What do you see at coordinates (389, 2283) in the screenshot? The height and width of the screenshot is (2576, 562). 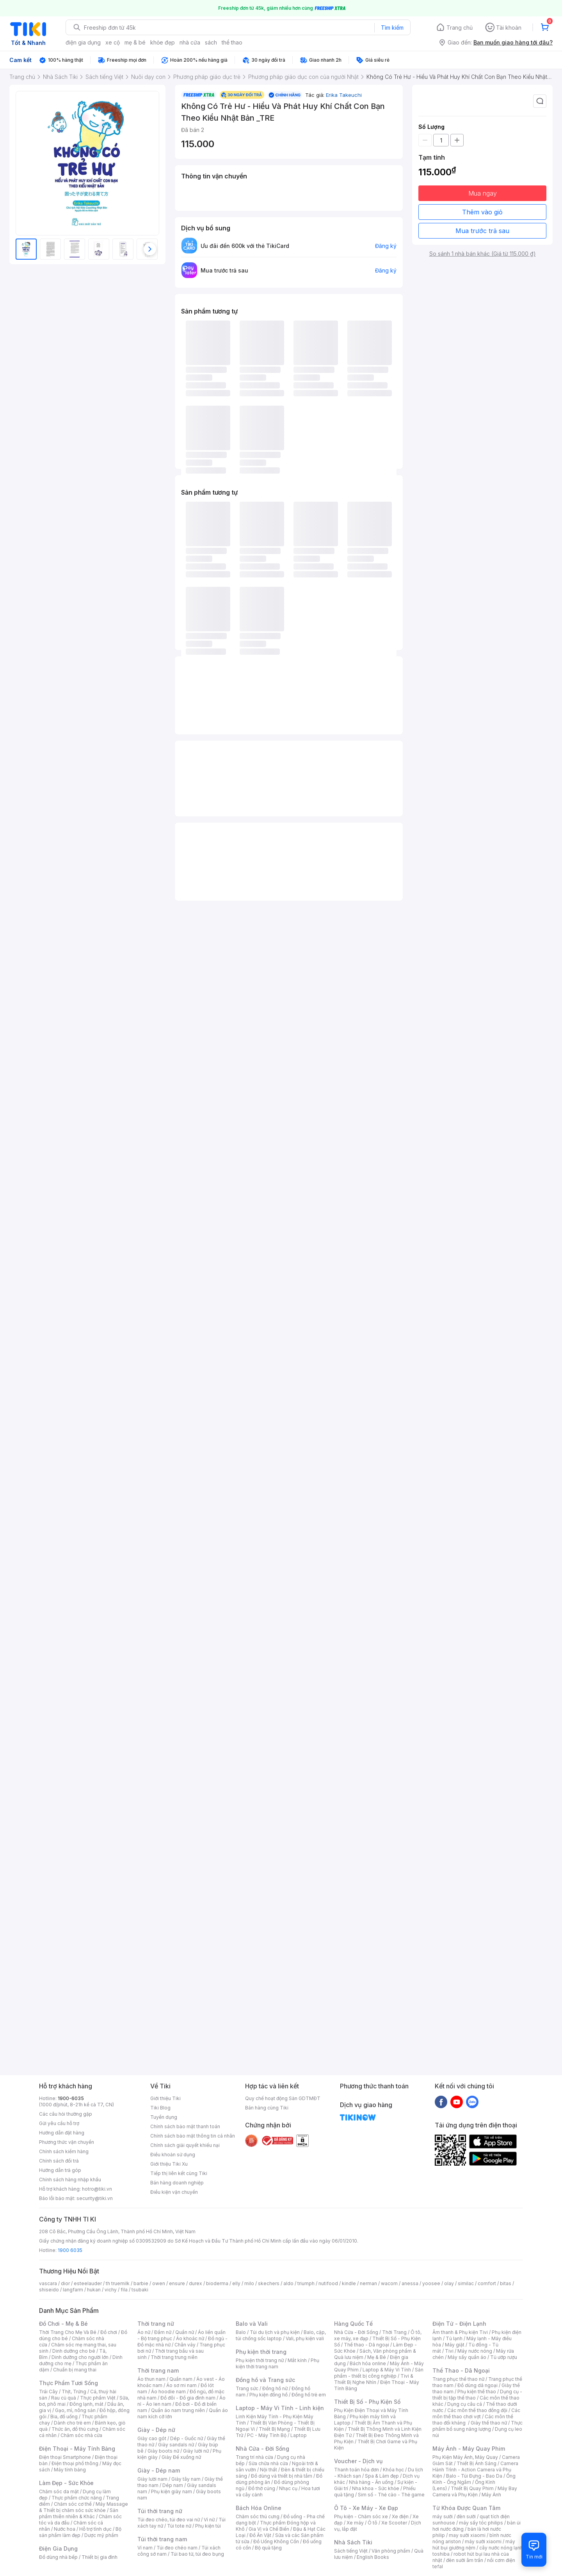 I see `wacom` at bounding box center [389, 2283].